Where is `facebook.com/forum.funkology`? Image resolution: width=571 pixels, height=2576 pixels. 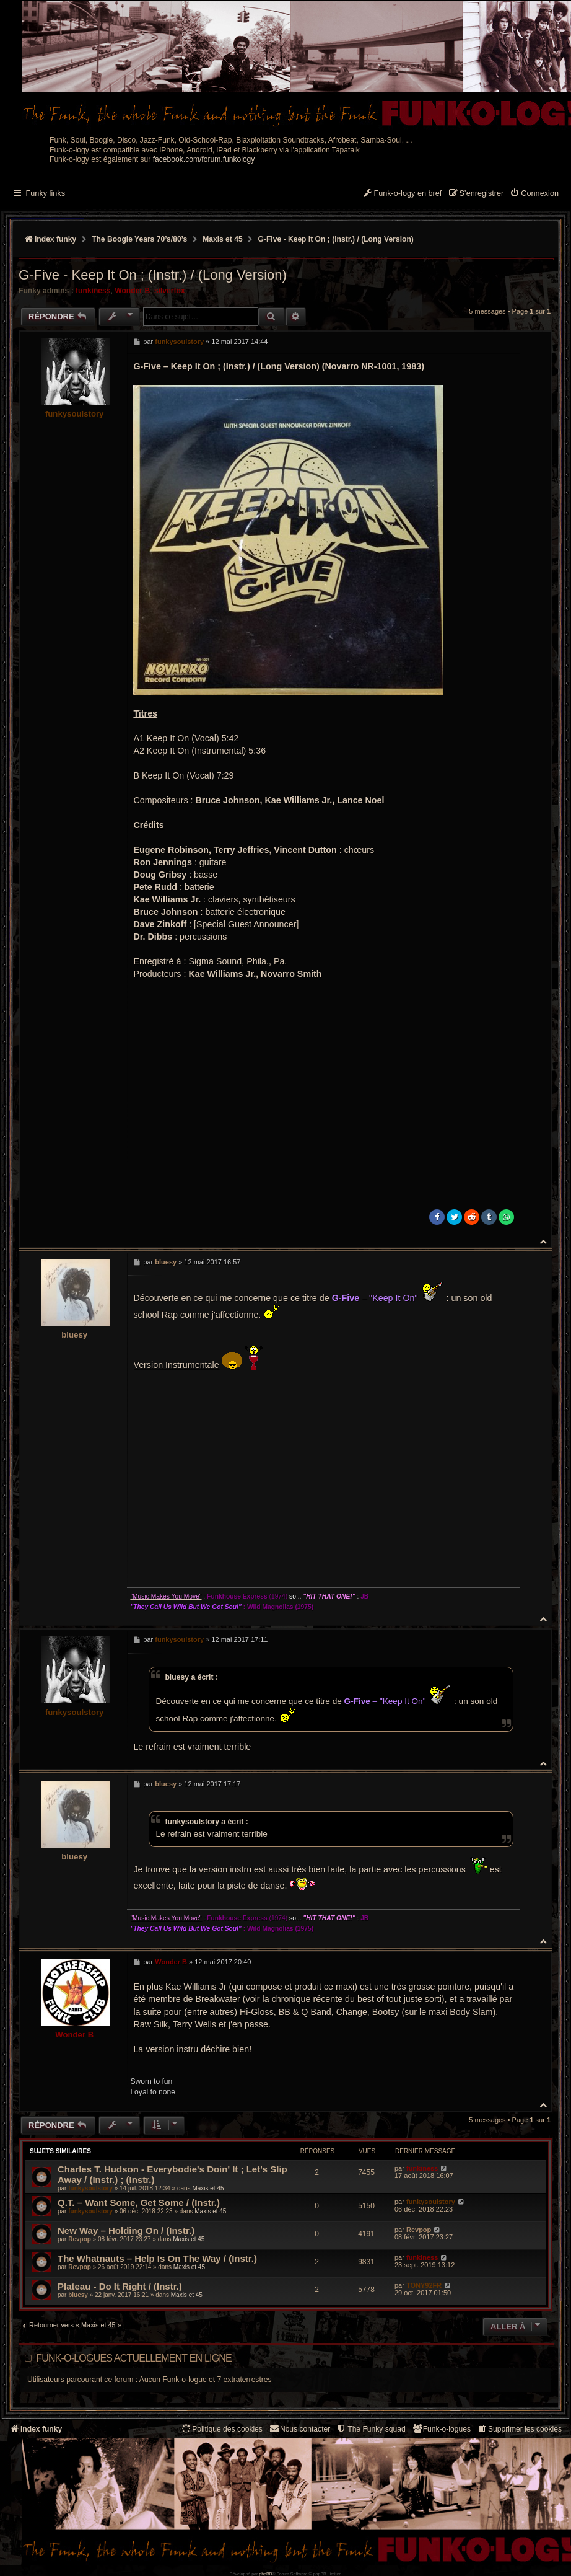
facebook.com/forum.funkology is located at coordinates (204, 159).